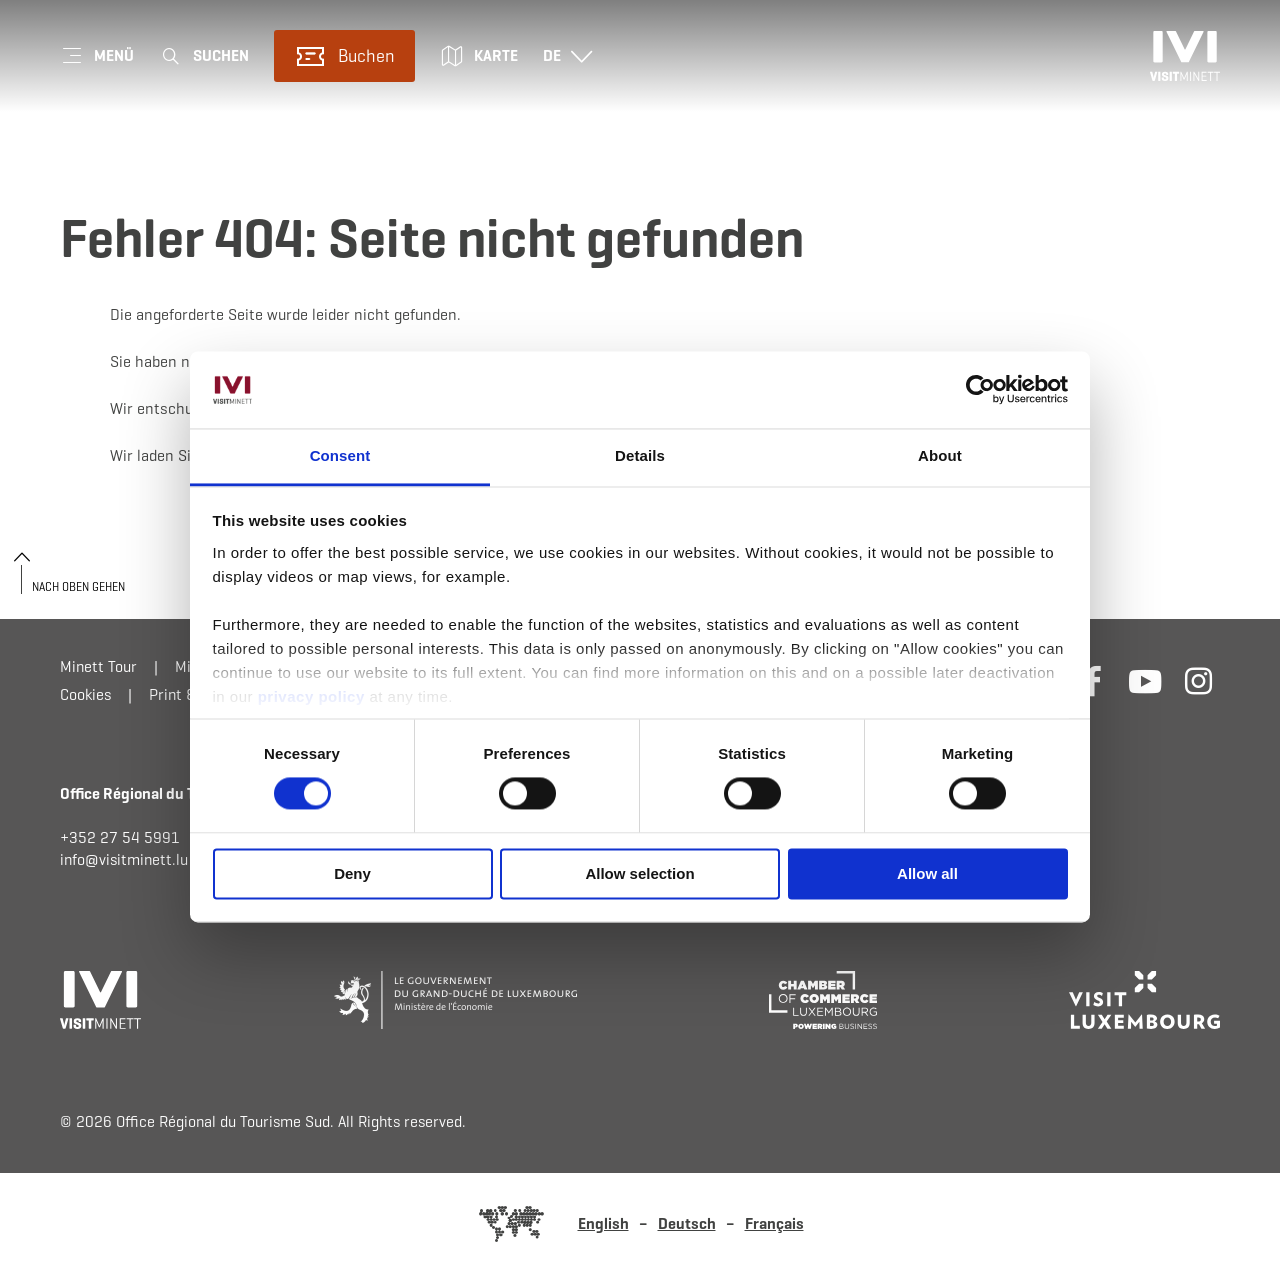 The width and height of the screenshot is (1280, 1274). Describe the element at coordinates (927, 873) in the screenshot. I see `Allow all` at that location.